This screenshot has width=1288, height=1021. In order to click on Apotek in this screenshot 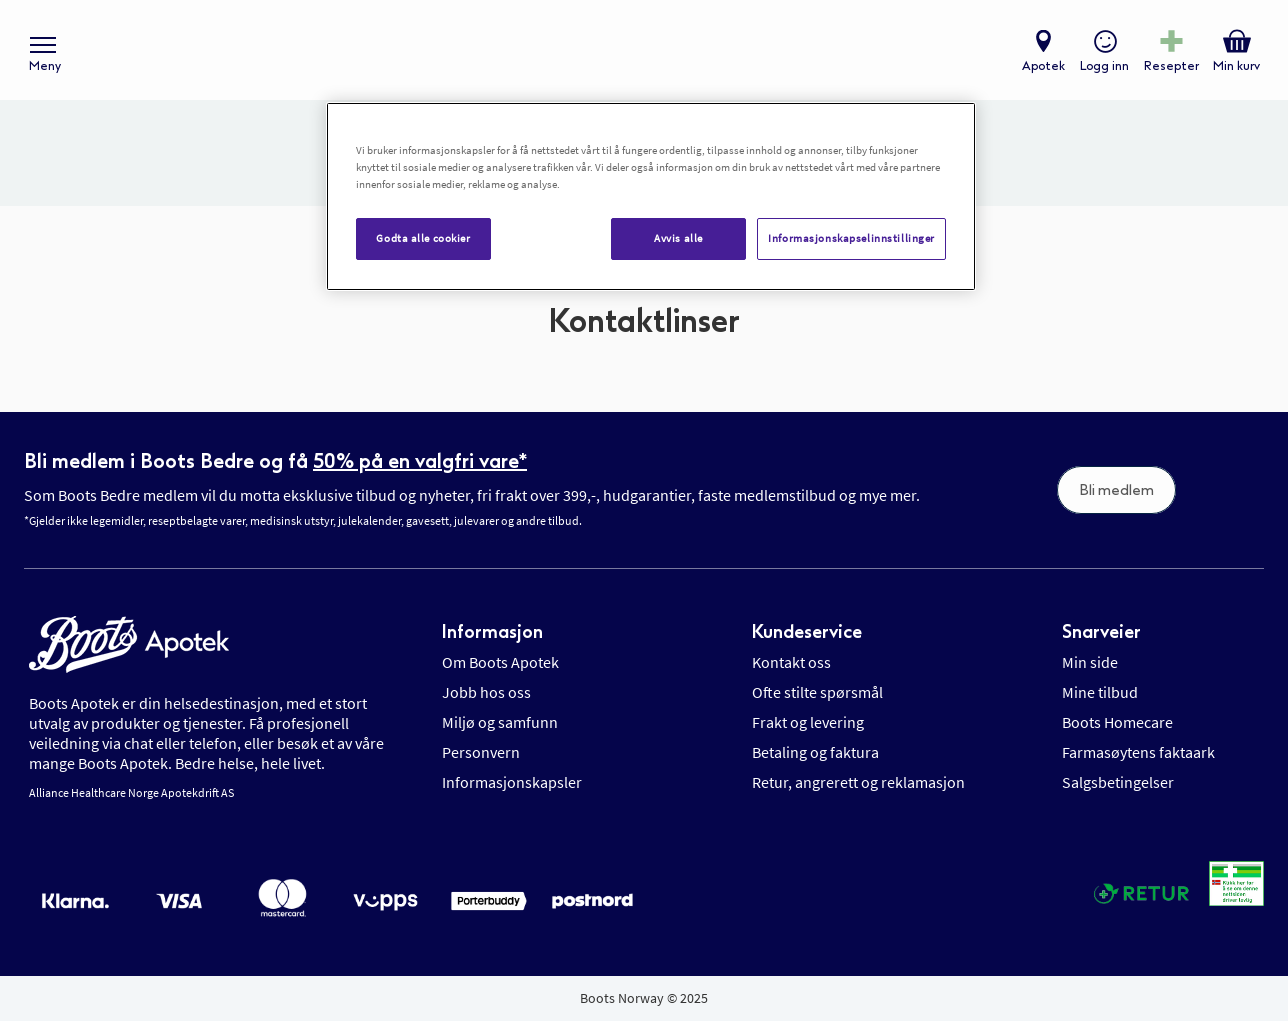, I will do `click(1043, 66)`.